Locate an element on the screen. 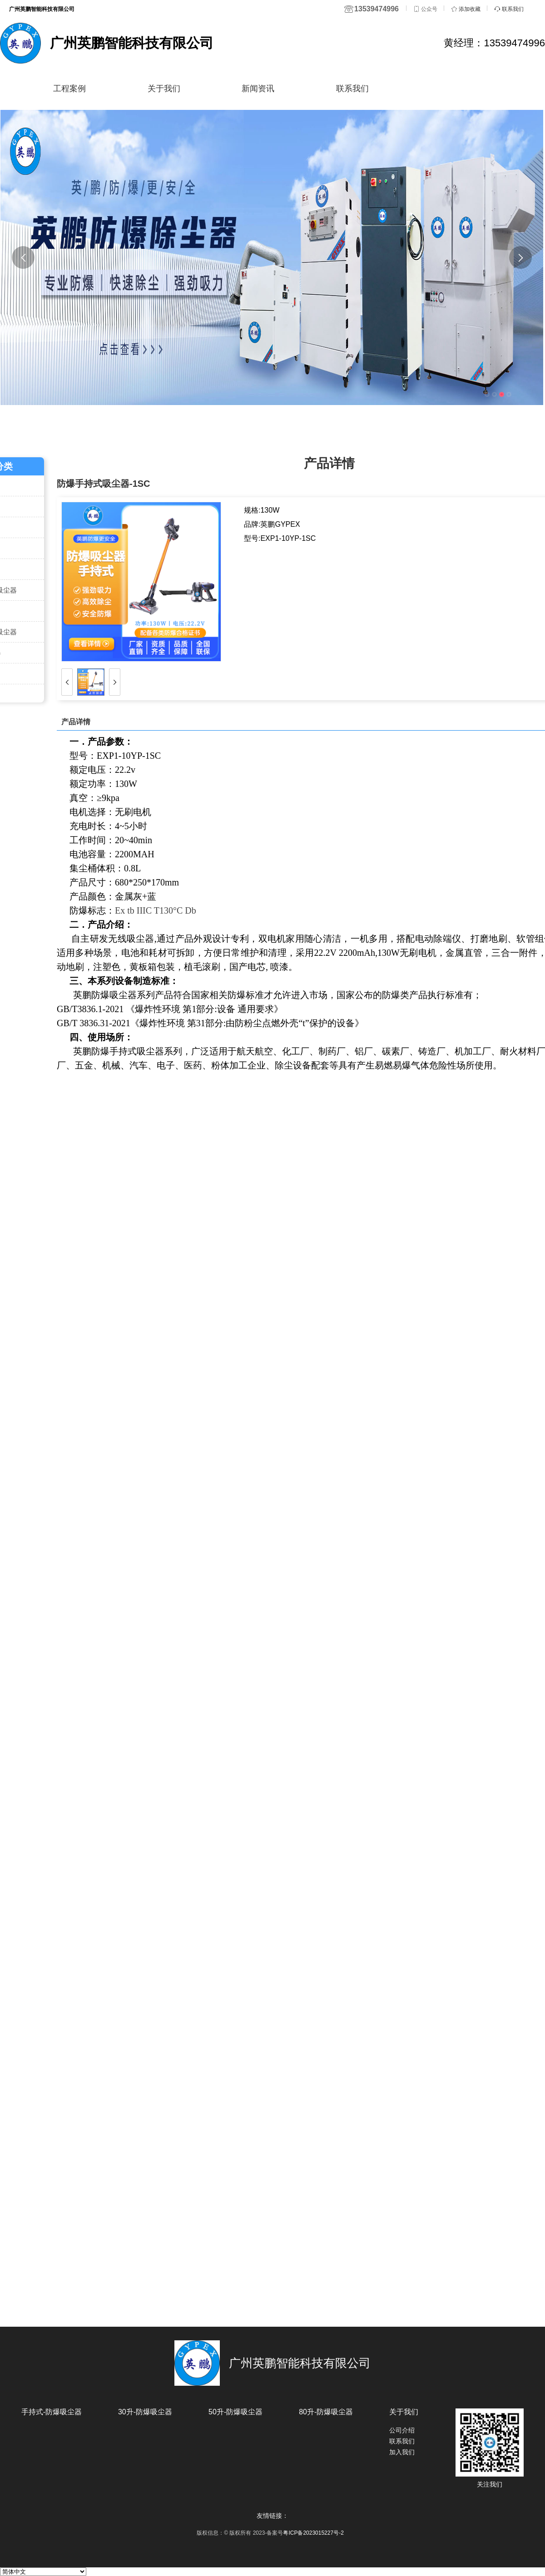 The height and width of the screenshot is (2576, 545). 粤ICP备2023015227号-2 is located at coordinates (313, 2533).